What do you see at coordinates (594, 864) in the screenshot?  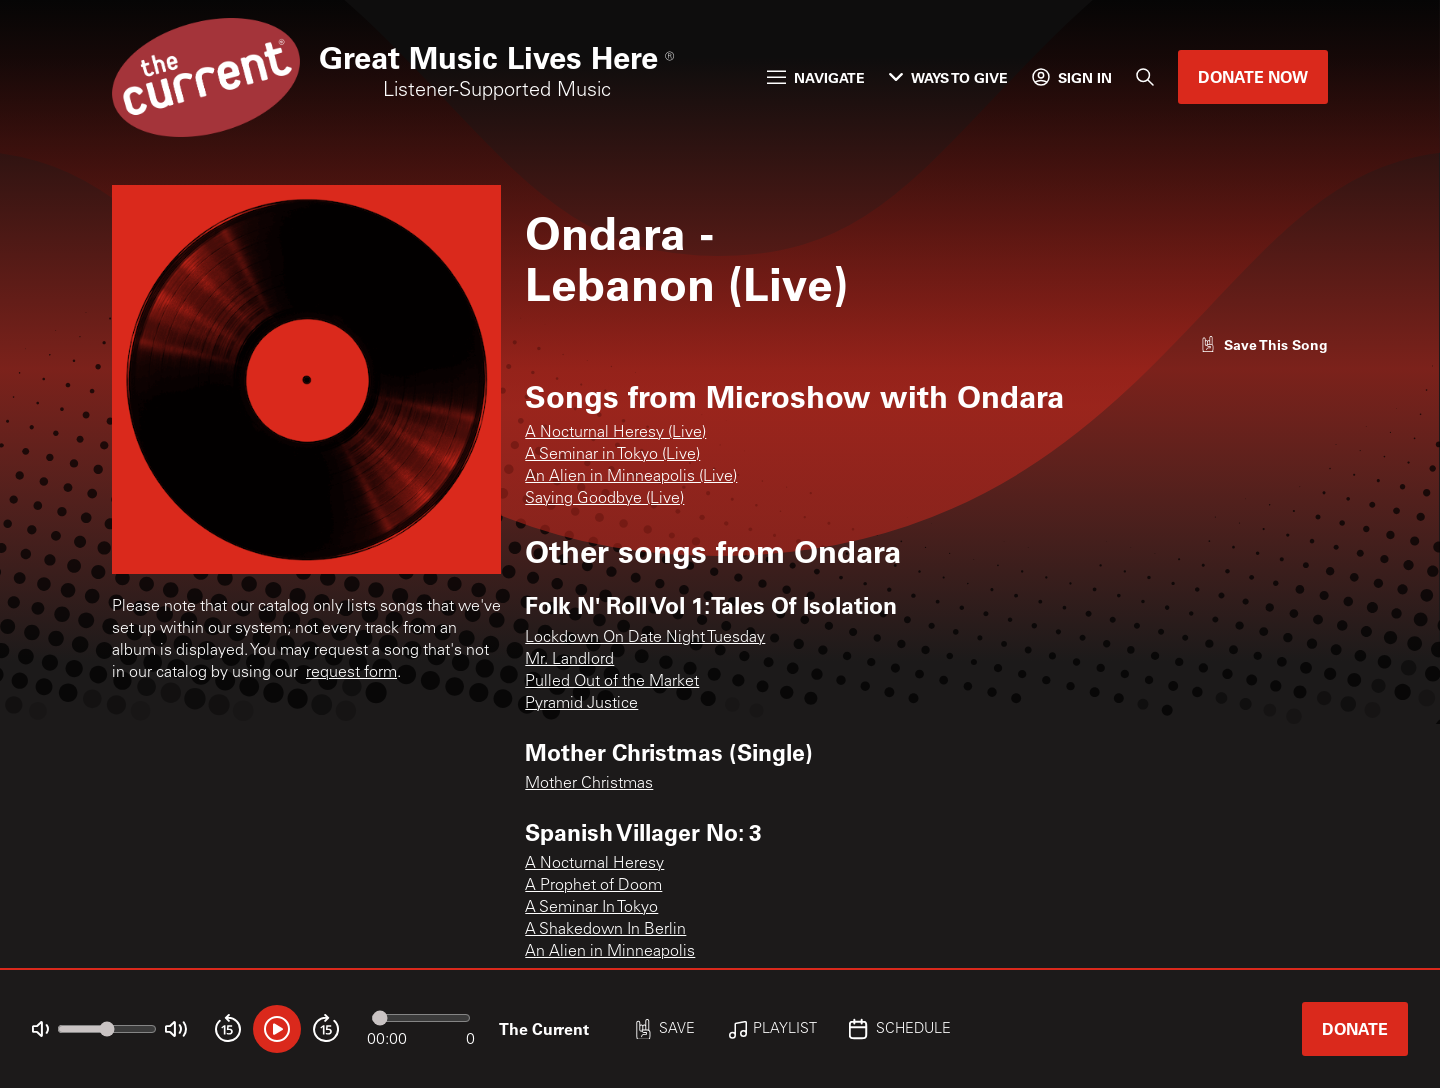 I see `A Nocturnal Heresy` at bounding box center [594, 864].